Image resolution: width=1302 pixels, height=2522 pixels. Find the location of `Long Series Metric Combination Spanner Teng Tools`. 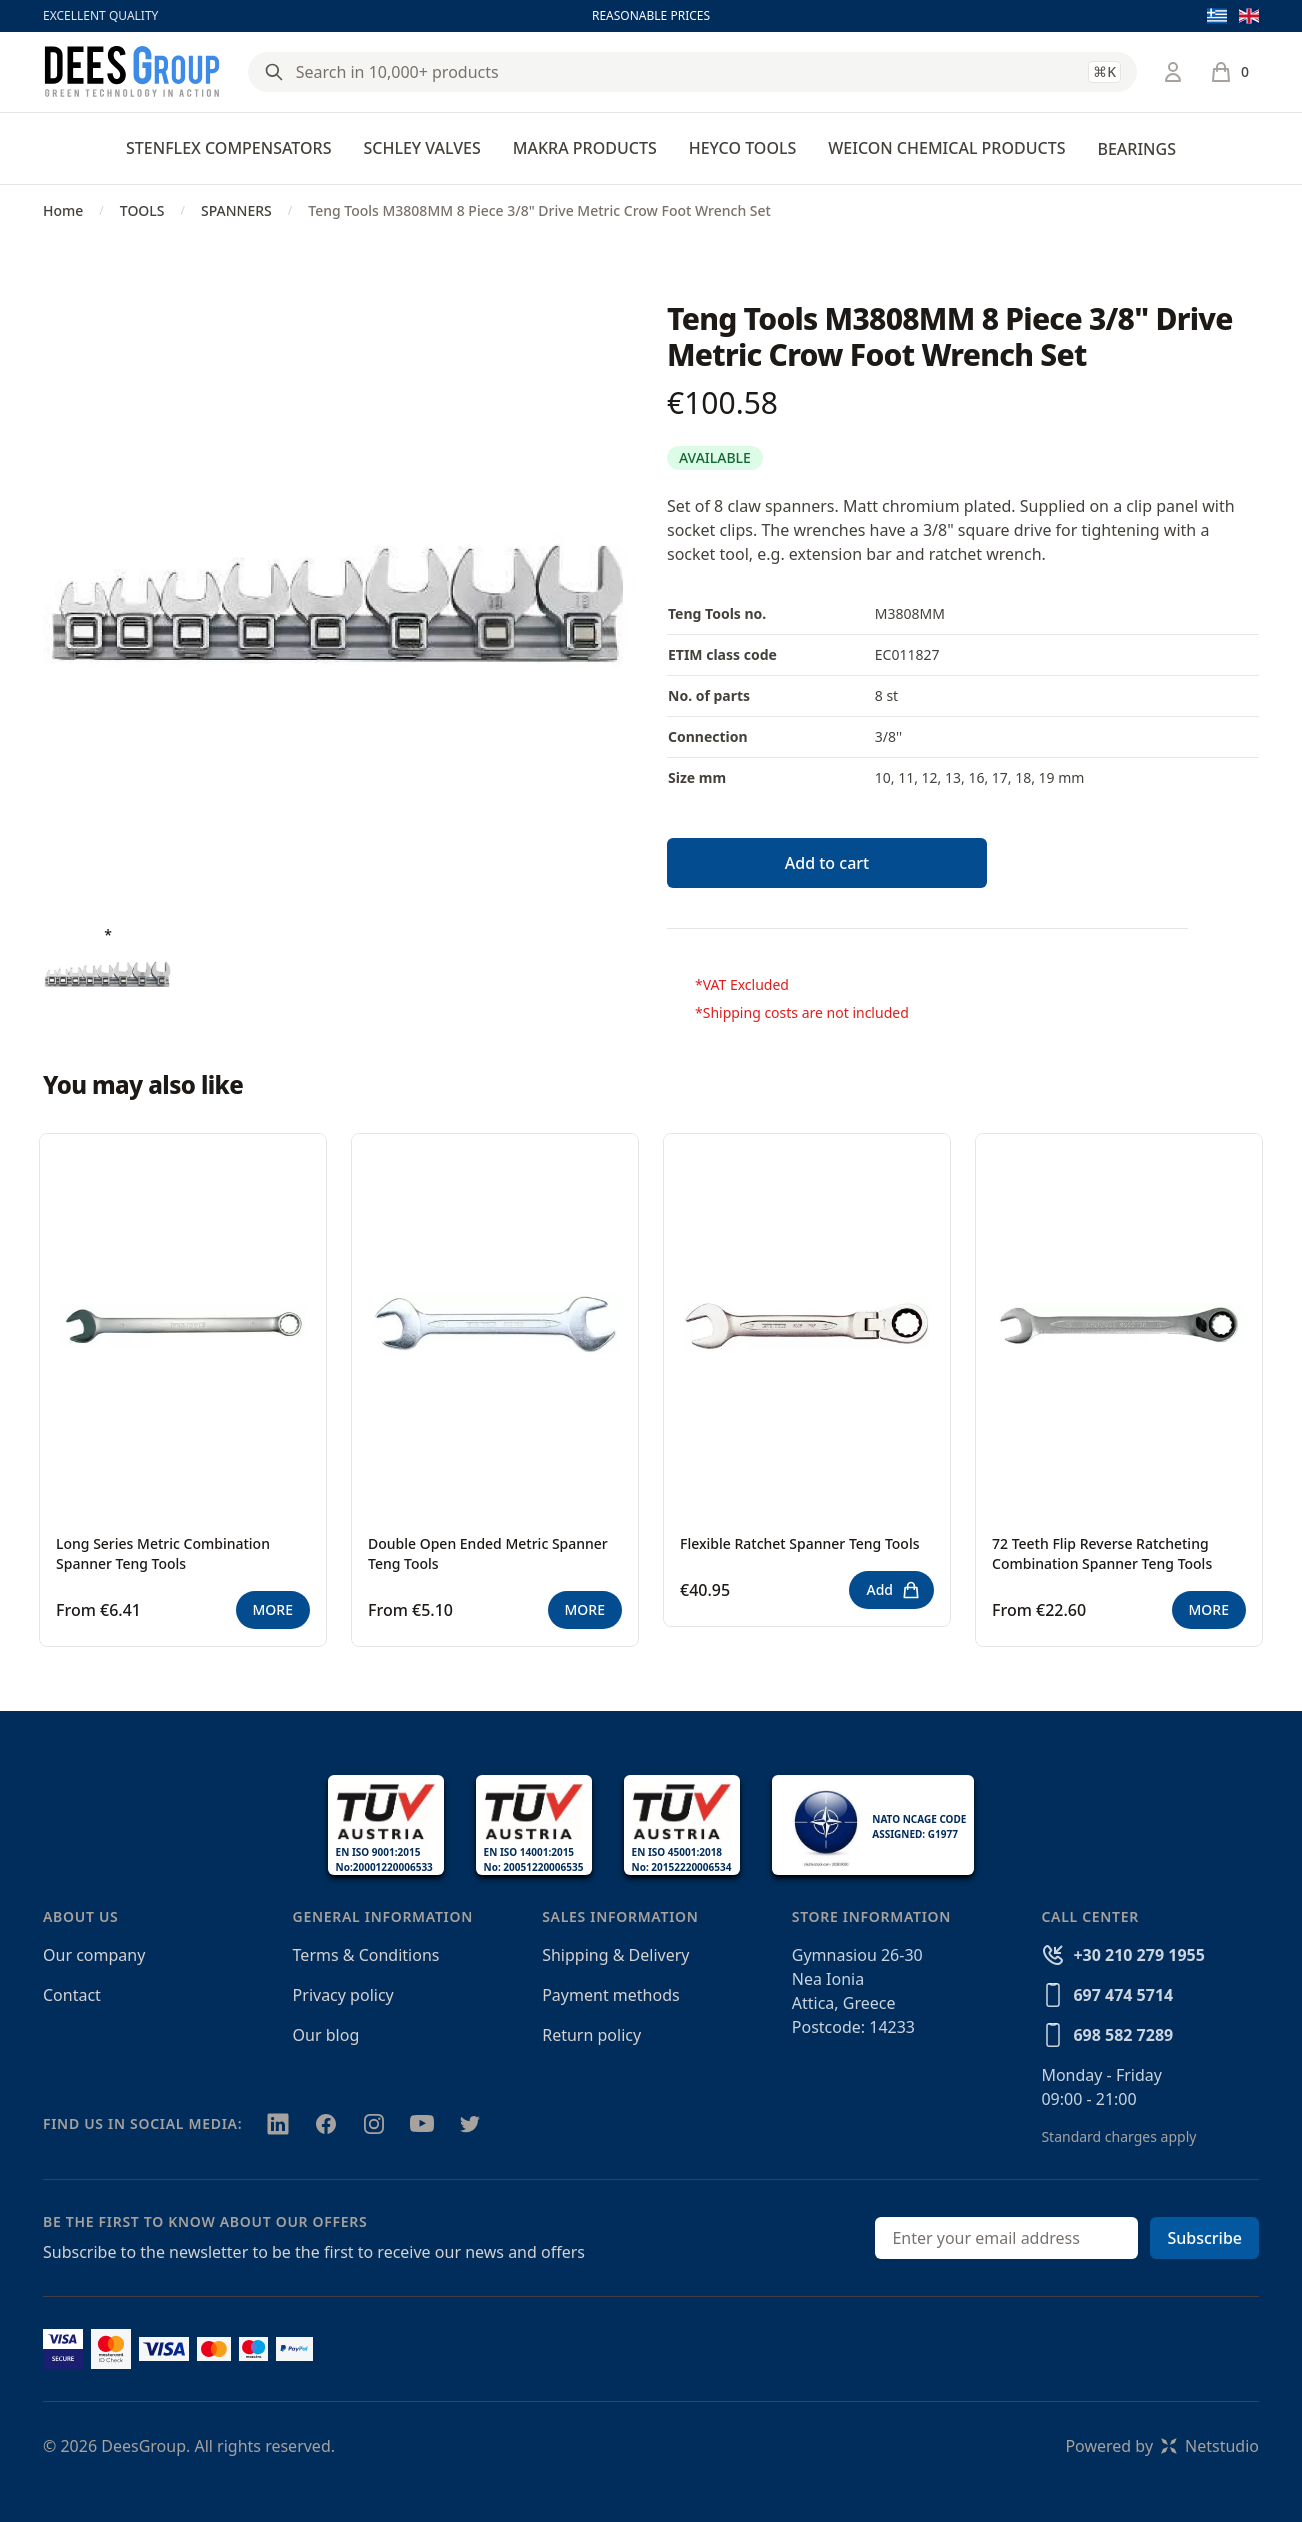

Long Series Metric Combination Spanner Teng Tools is located at coordinates (163, 1553).